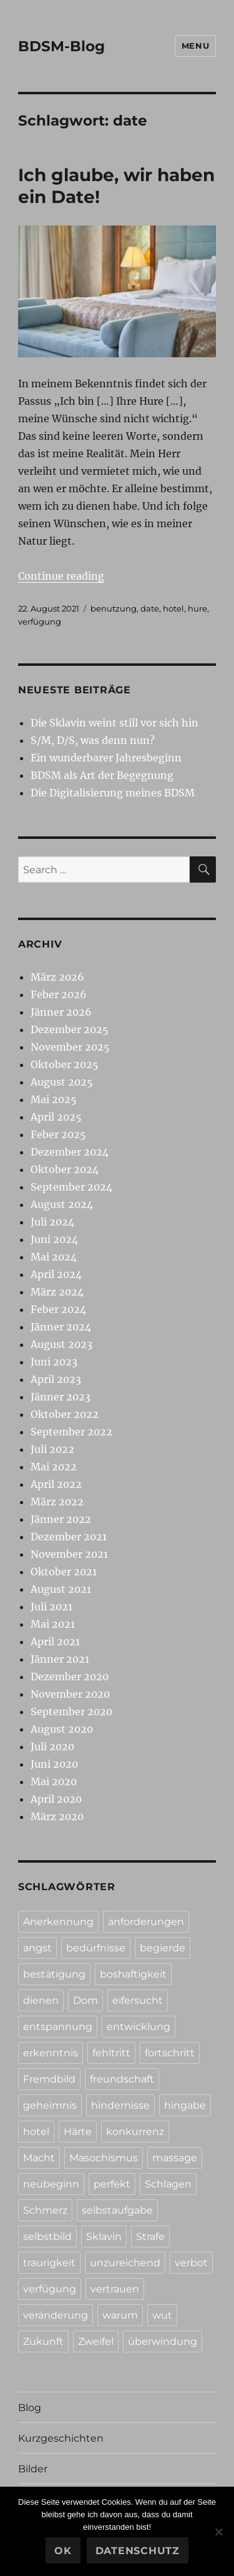 The height and width of the screenshot is (2576, 234). I want to click on September 2020, so click(71, 1711).